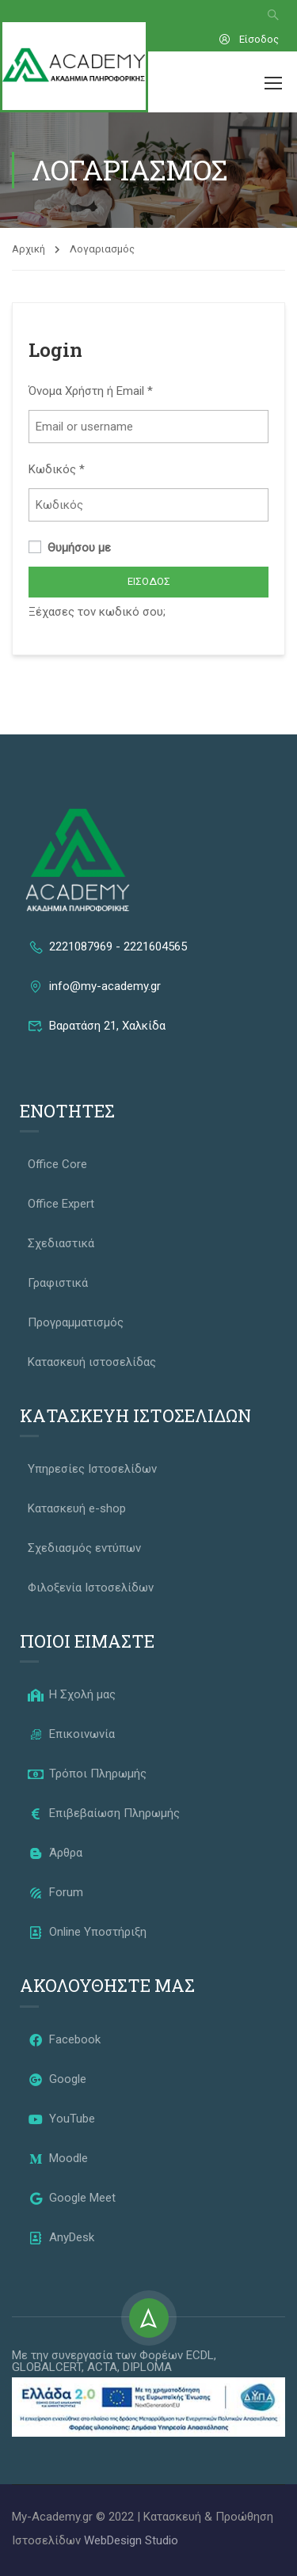  What do you see at coordinates (91, 1587) in the screenshot?
I see `Φιλοξενία Ιστοσελίδων` at bounding box center [91, 1587].